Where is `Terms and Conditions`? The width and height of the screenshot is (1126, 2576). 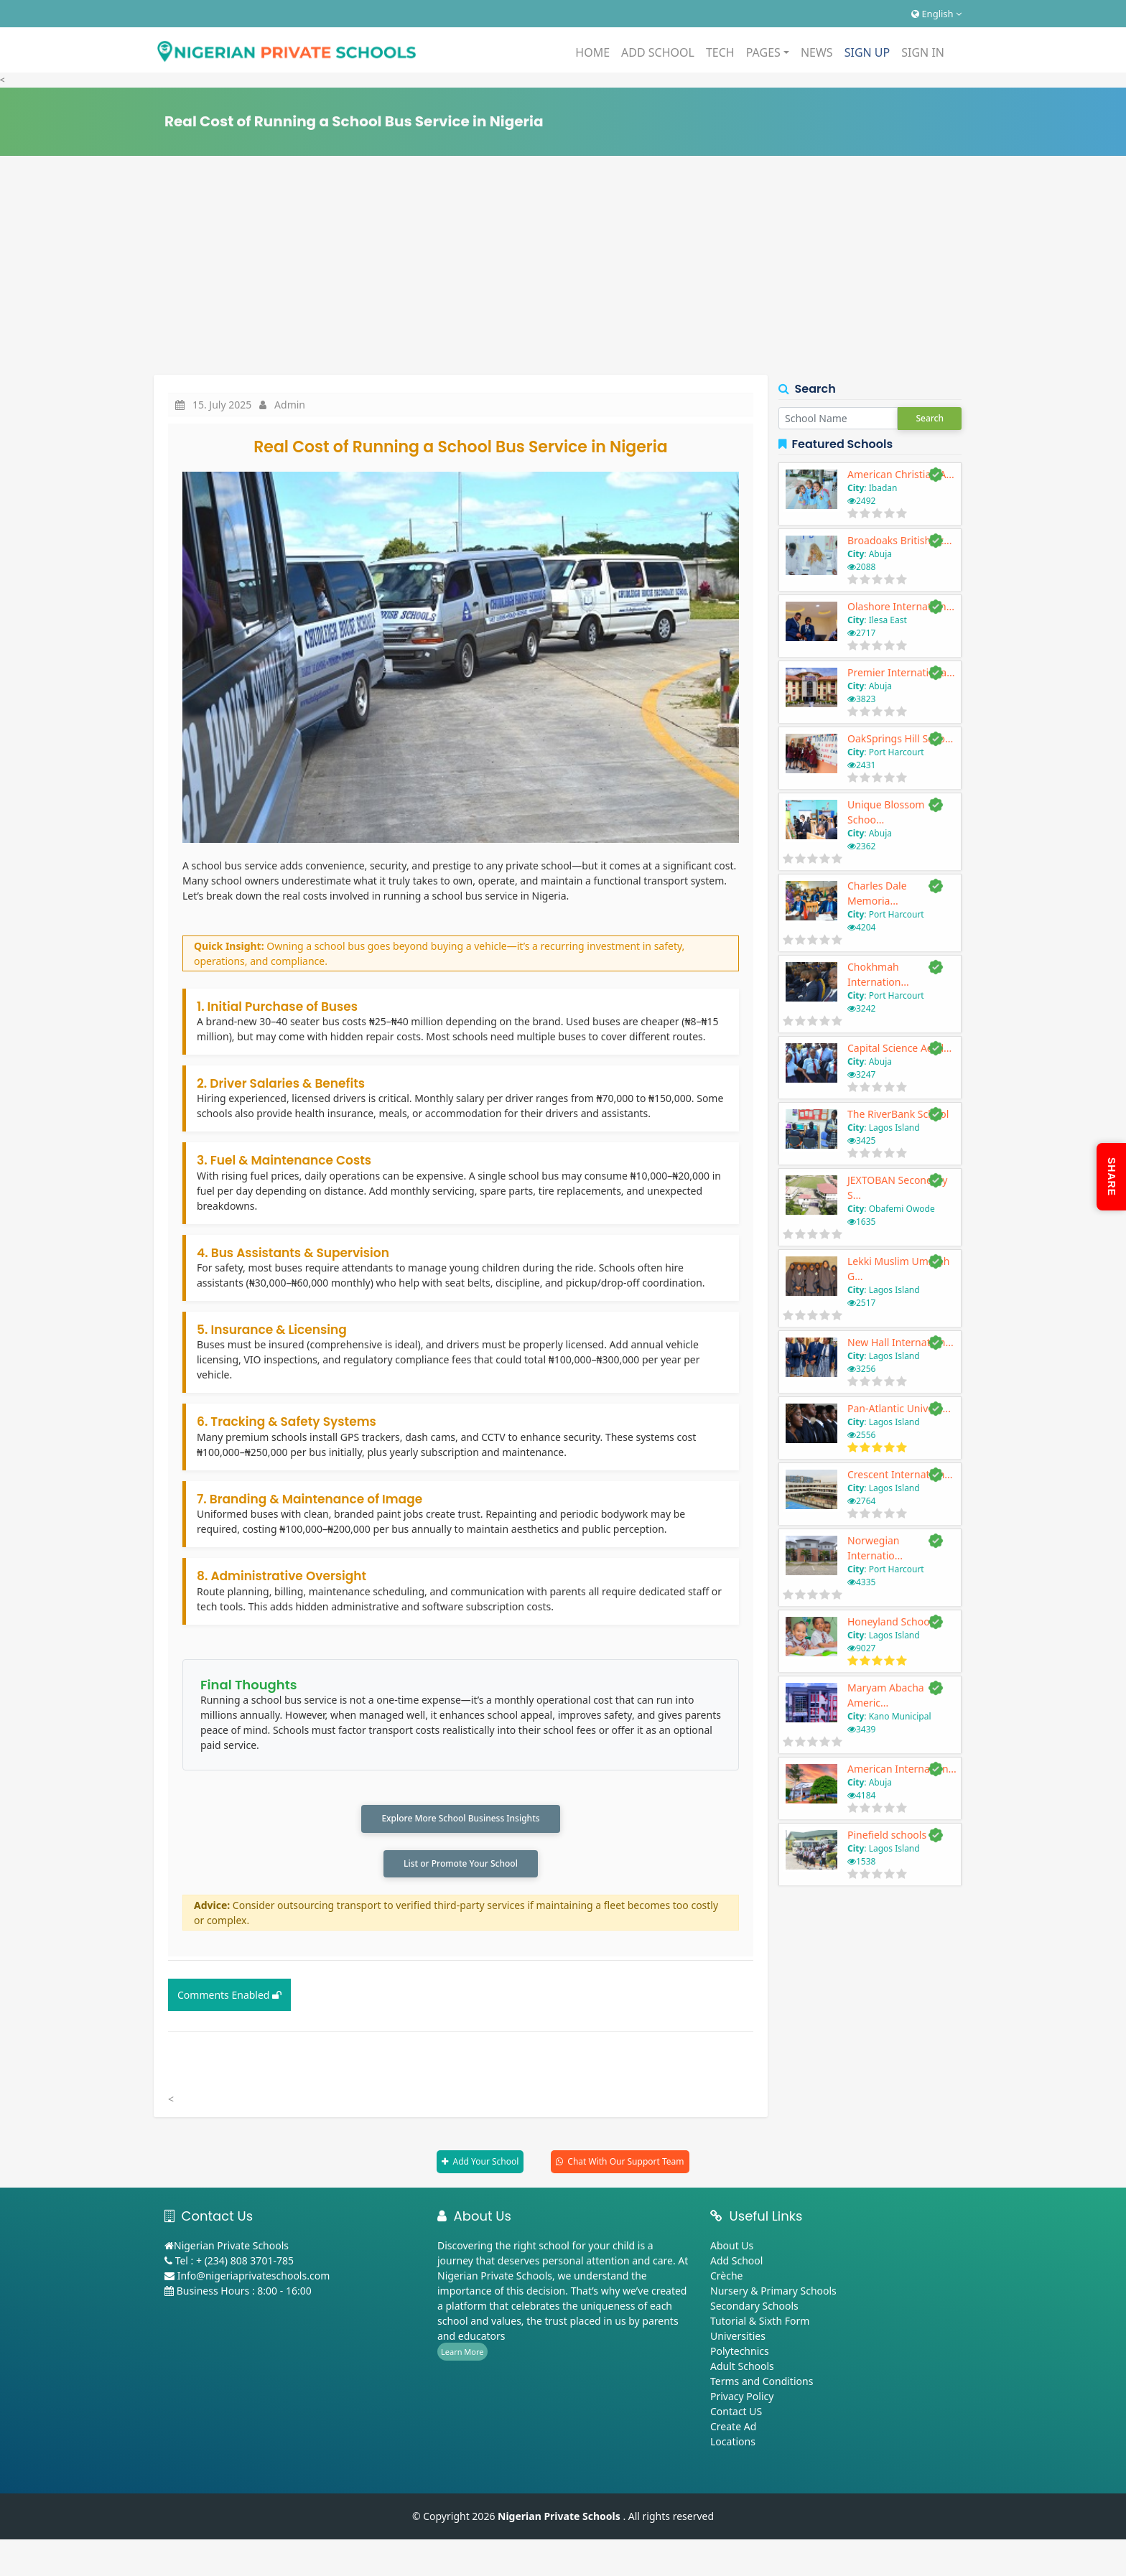
Terms and Conditions is located at coordinates (761, 2383).